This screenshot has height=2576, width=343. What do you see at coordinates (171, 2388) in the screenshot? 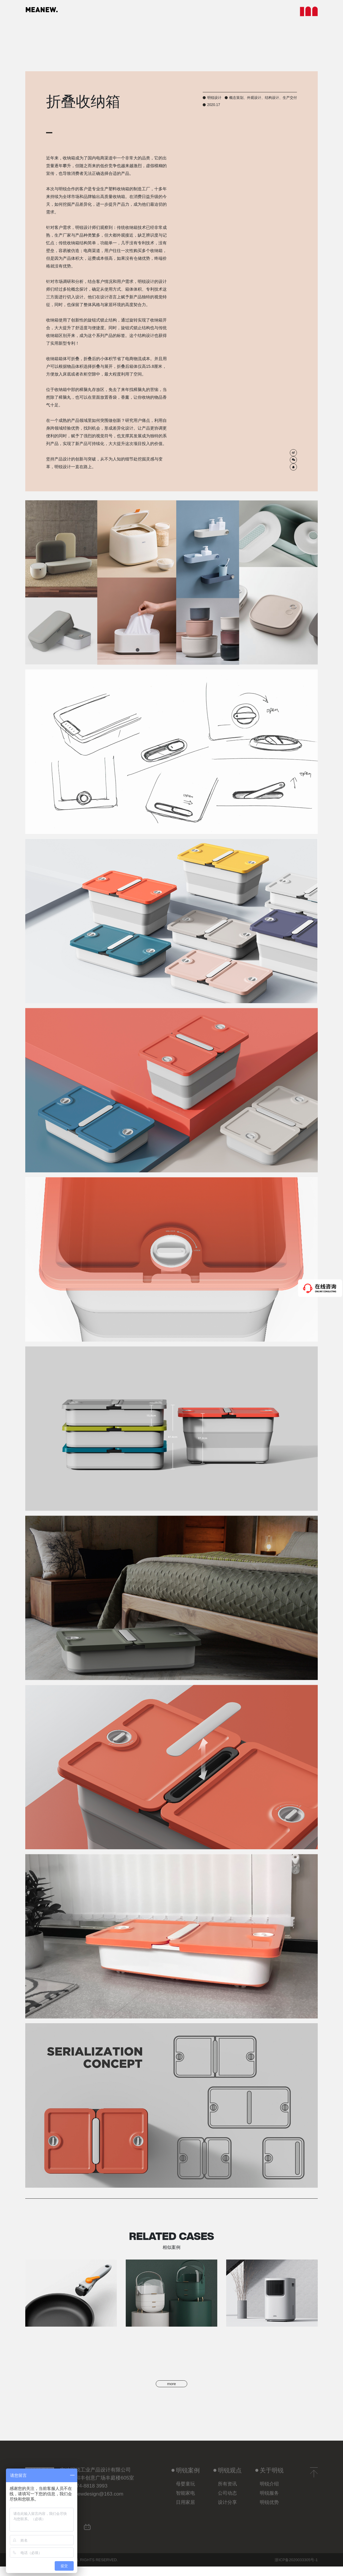
I see `more` at bounding box center [171, 2388].